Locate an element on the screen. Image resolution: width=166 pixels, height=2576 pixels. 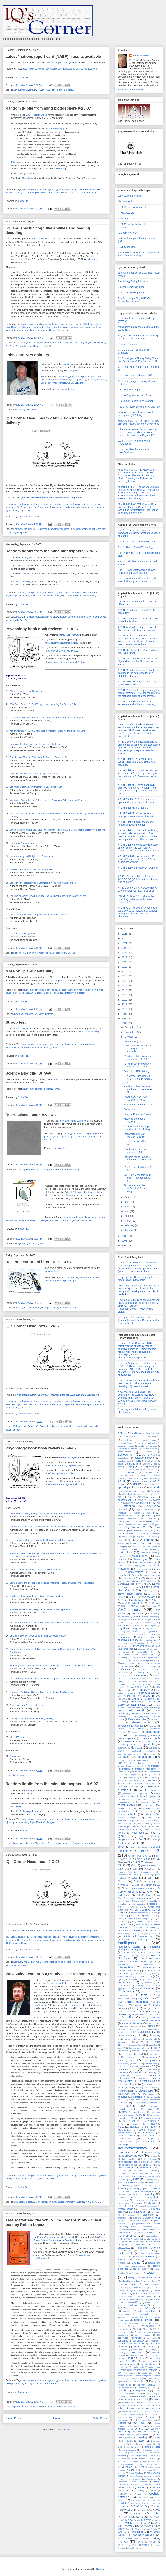
scoring is located at coordinates (136, 2326).